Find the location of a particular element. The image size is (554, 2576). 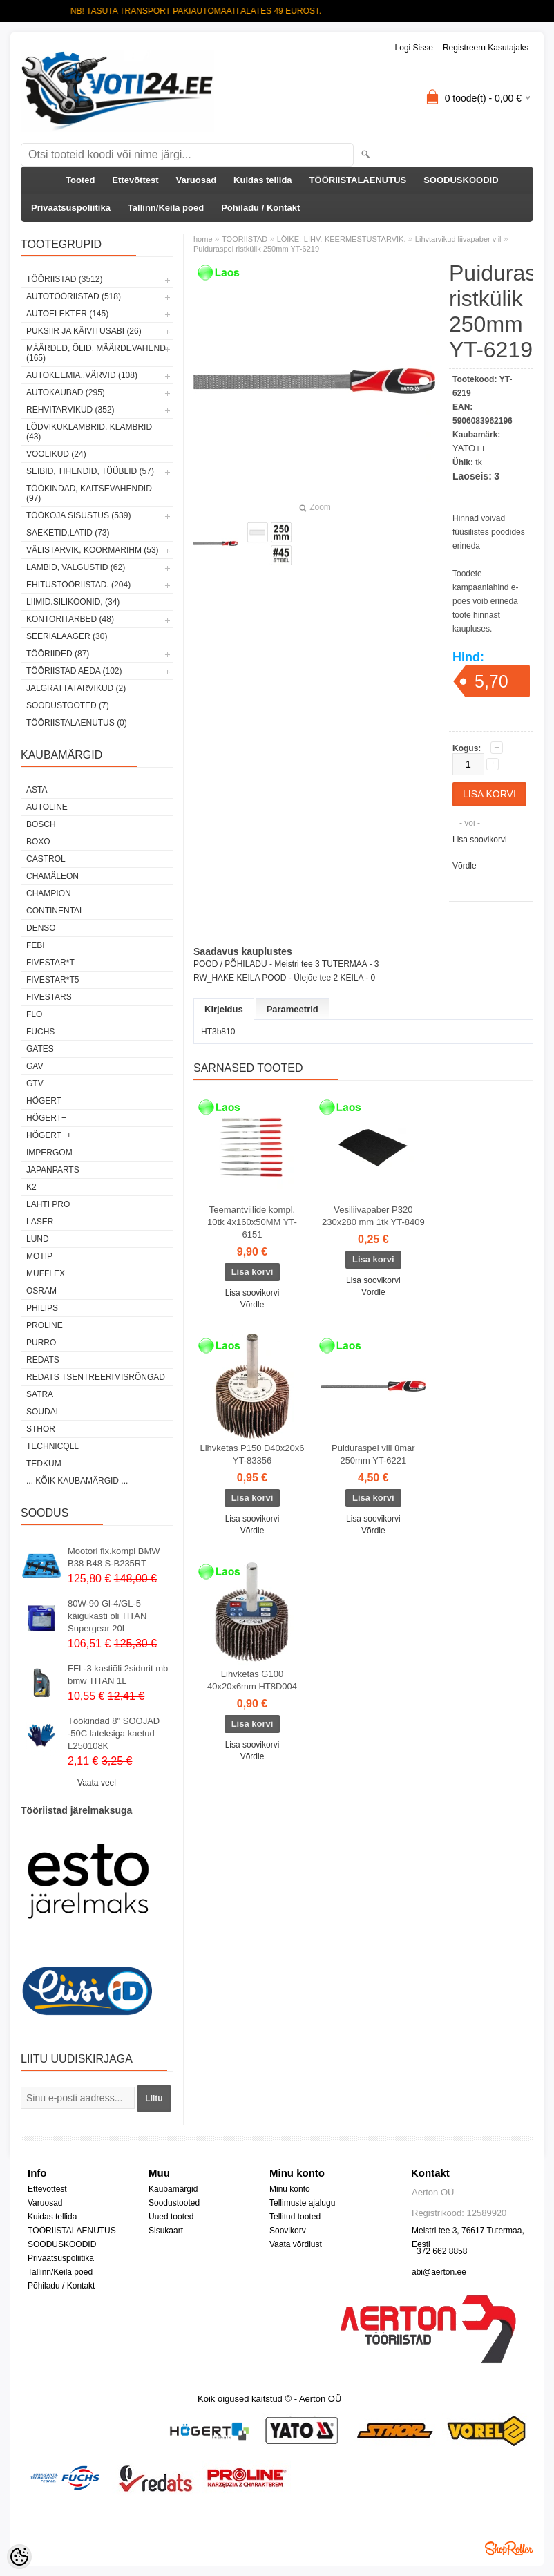

+372 662 8858 is located at coordinates (439, 2251).